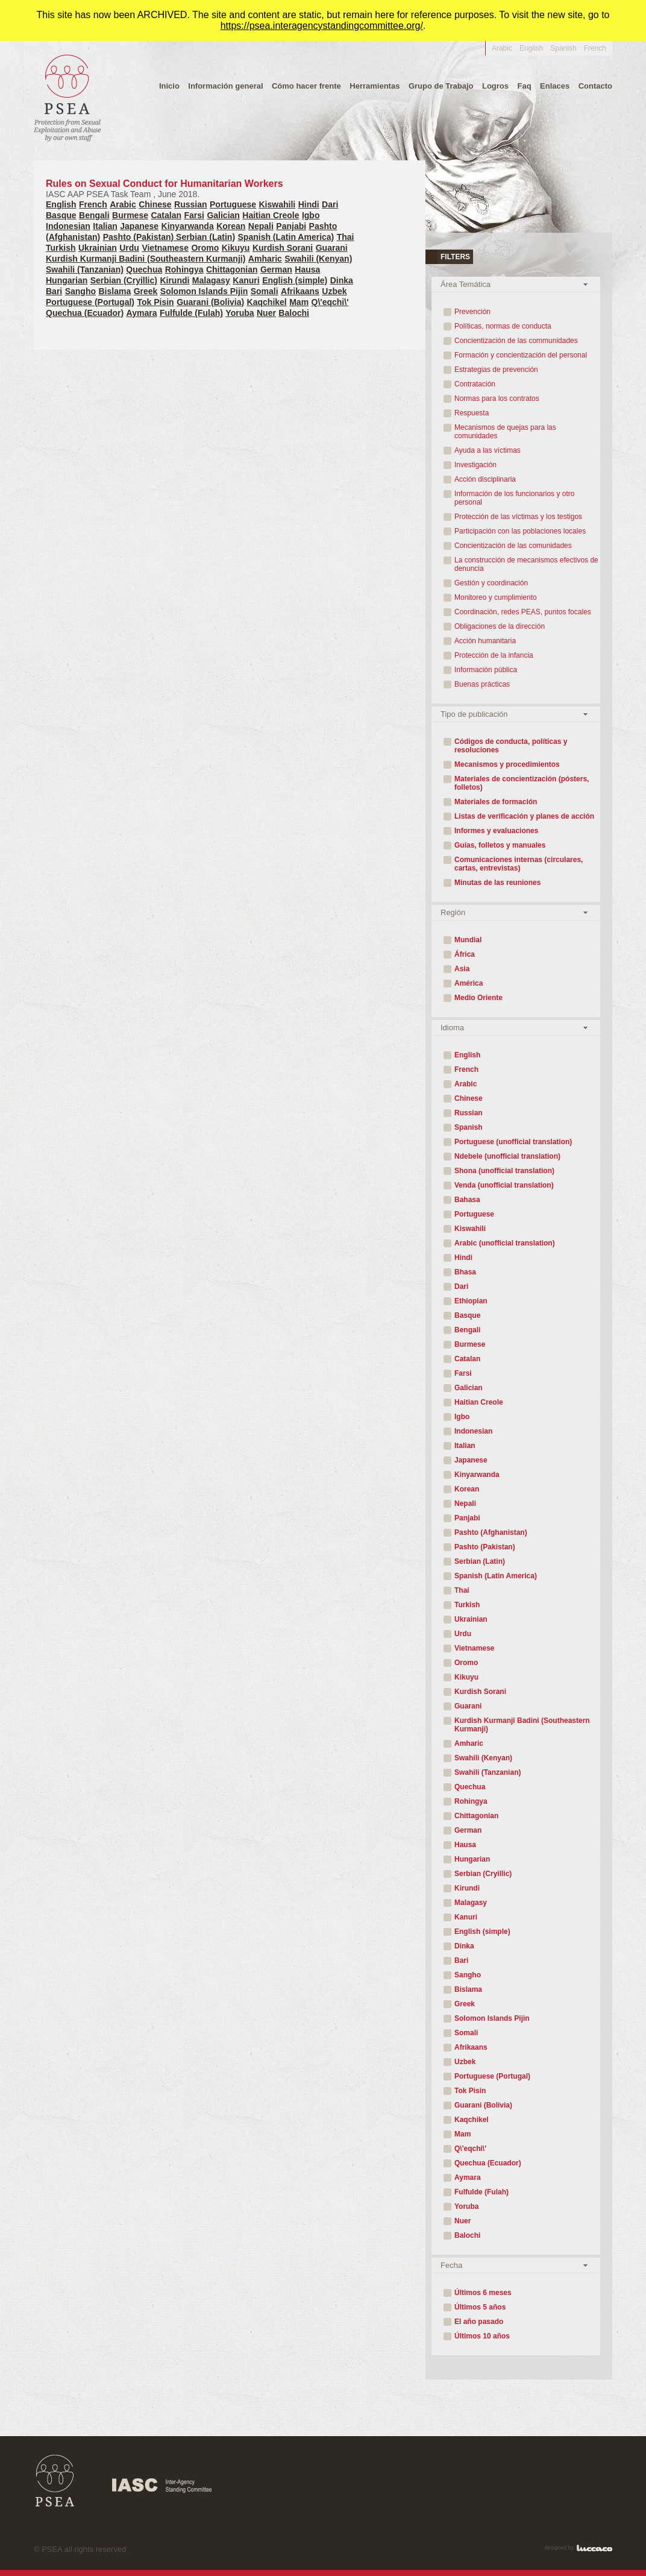 The width and height of the screenshot is (646, 2576). I want to click on Región, so click(453, 912).